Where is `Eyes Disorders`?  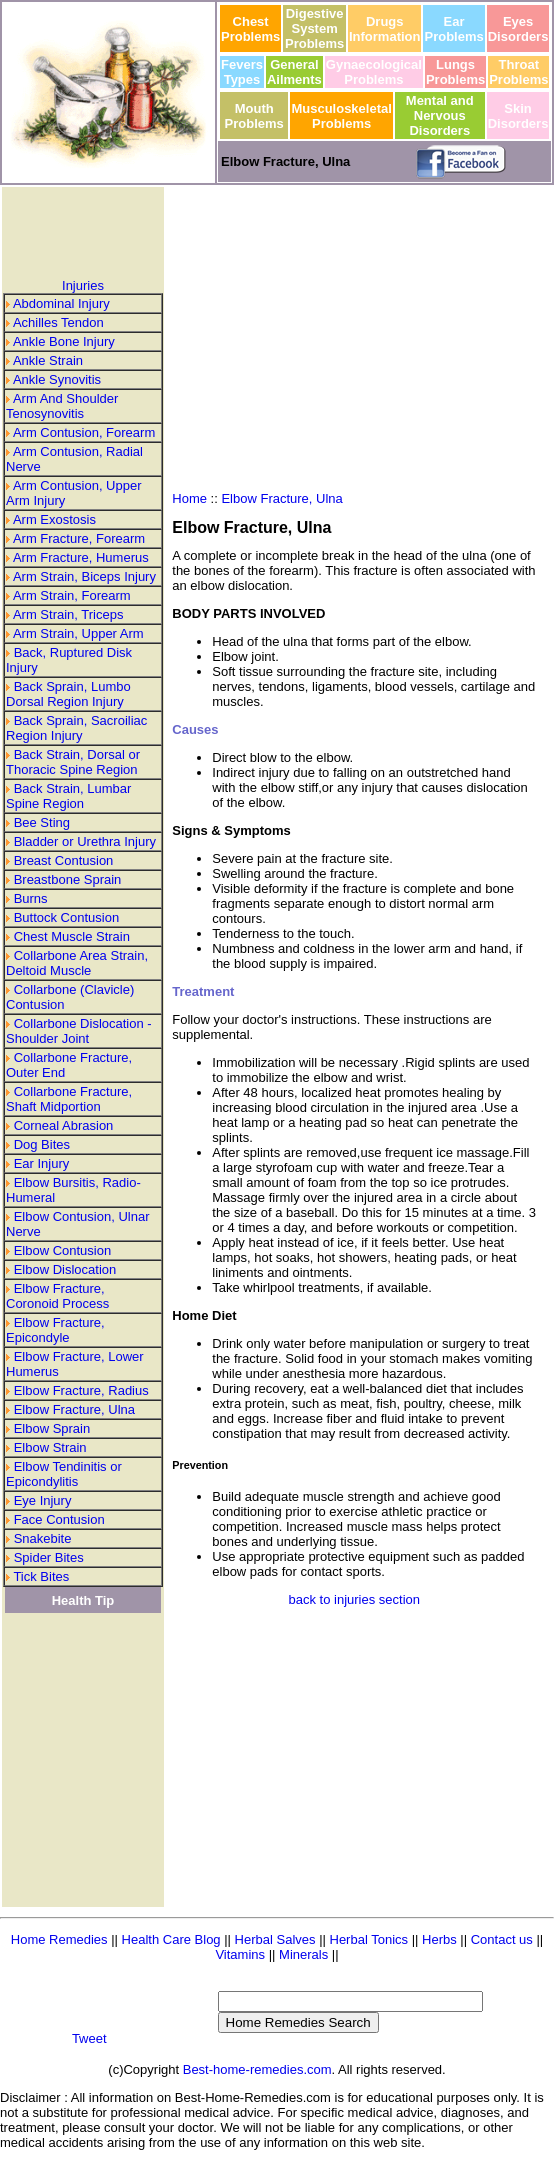 Eyes Disorders is located at coordinates (518, 29).